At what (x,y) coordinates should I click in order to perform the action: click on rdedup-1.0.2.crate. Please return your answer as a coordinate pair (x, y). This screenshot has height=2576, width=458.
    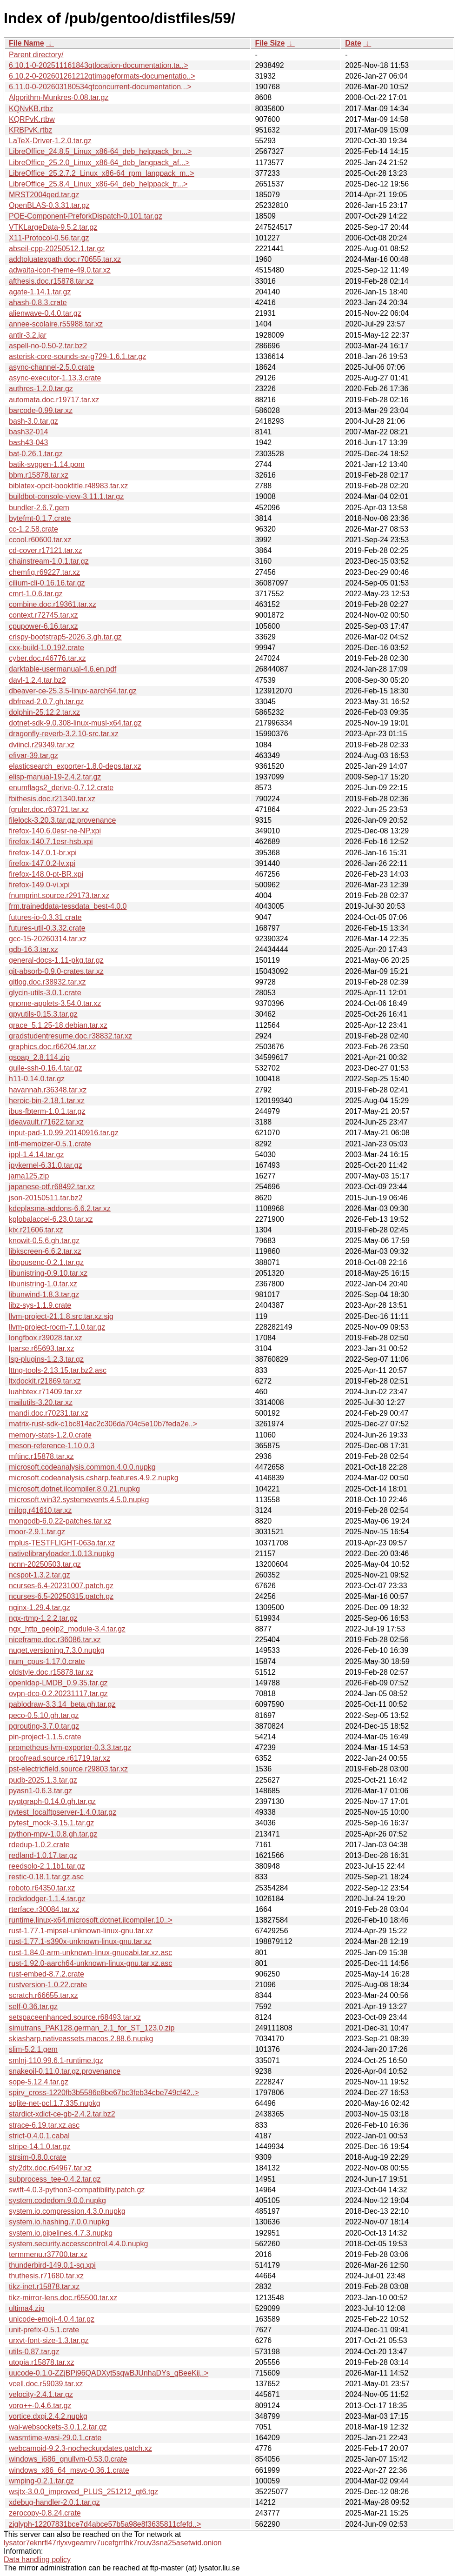
    Looking at the image, I should click on (39, 1845).